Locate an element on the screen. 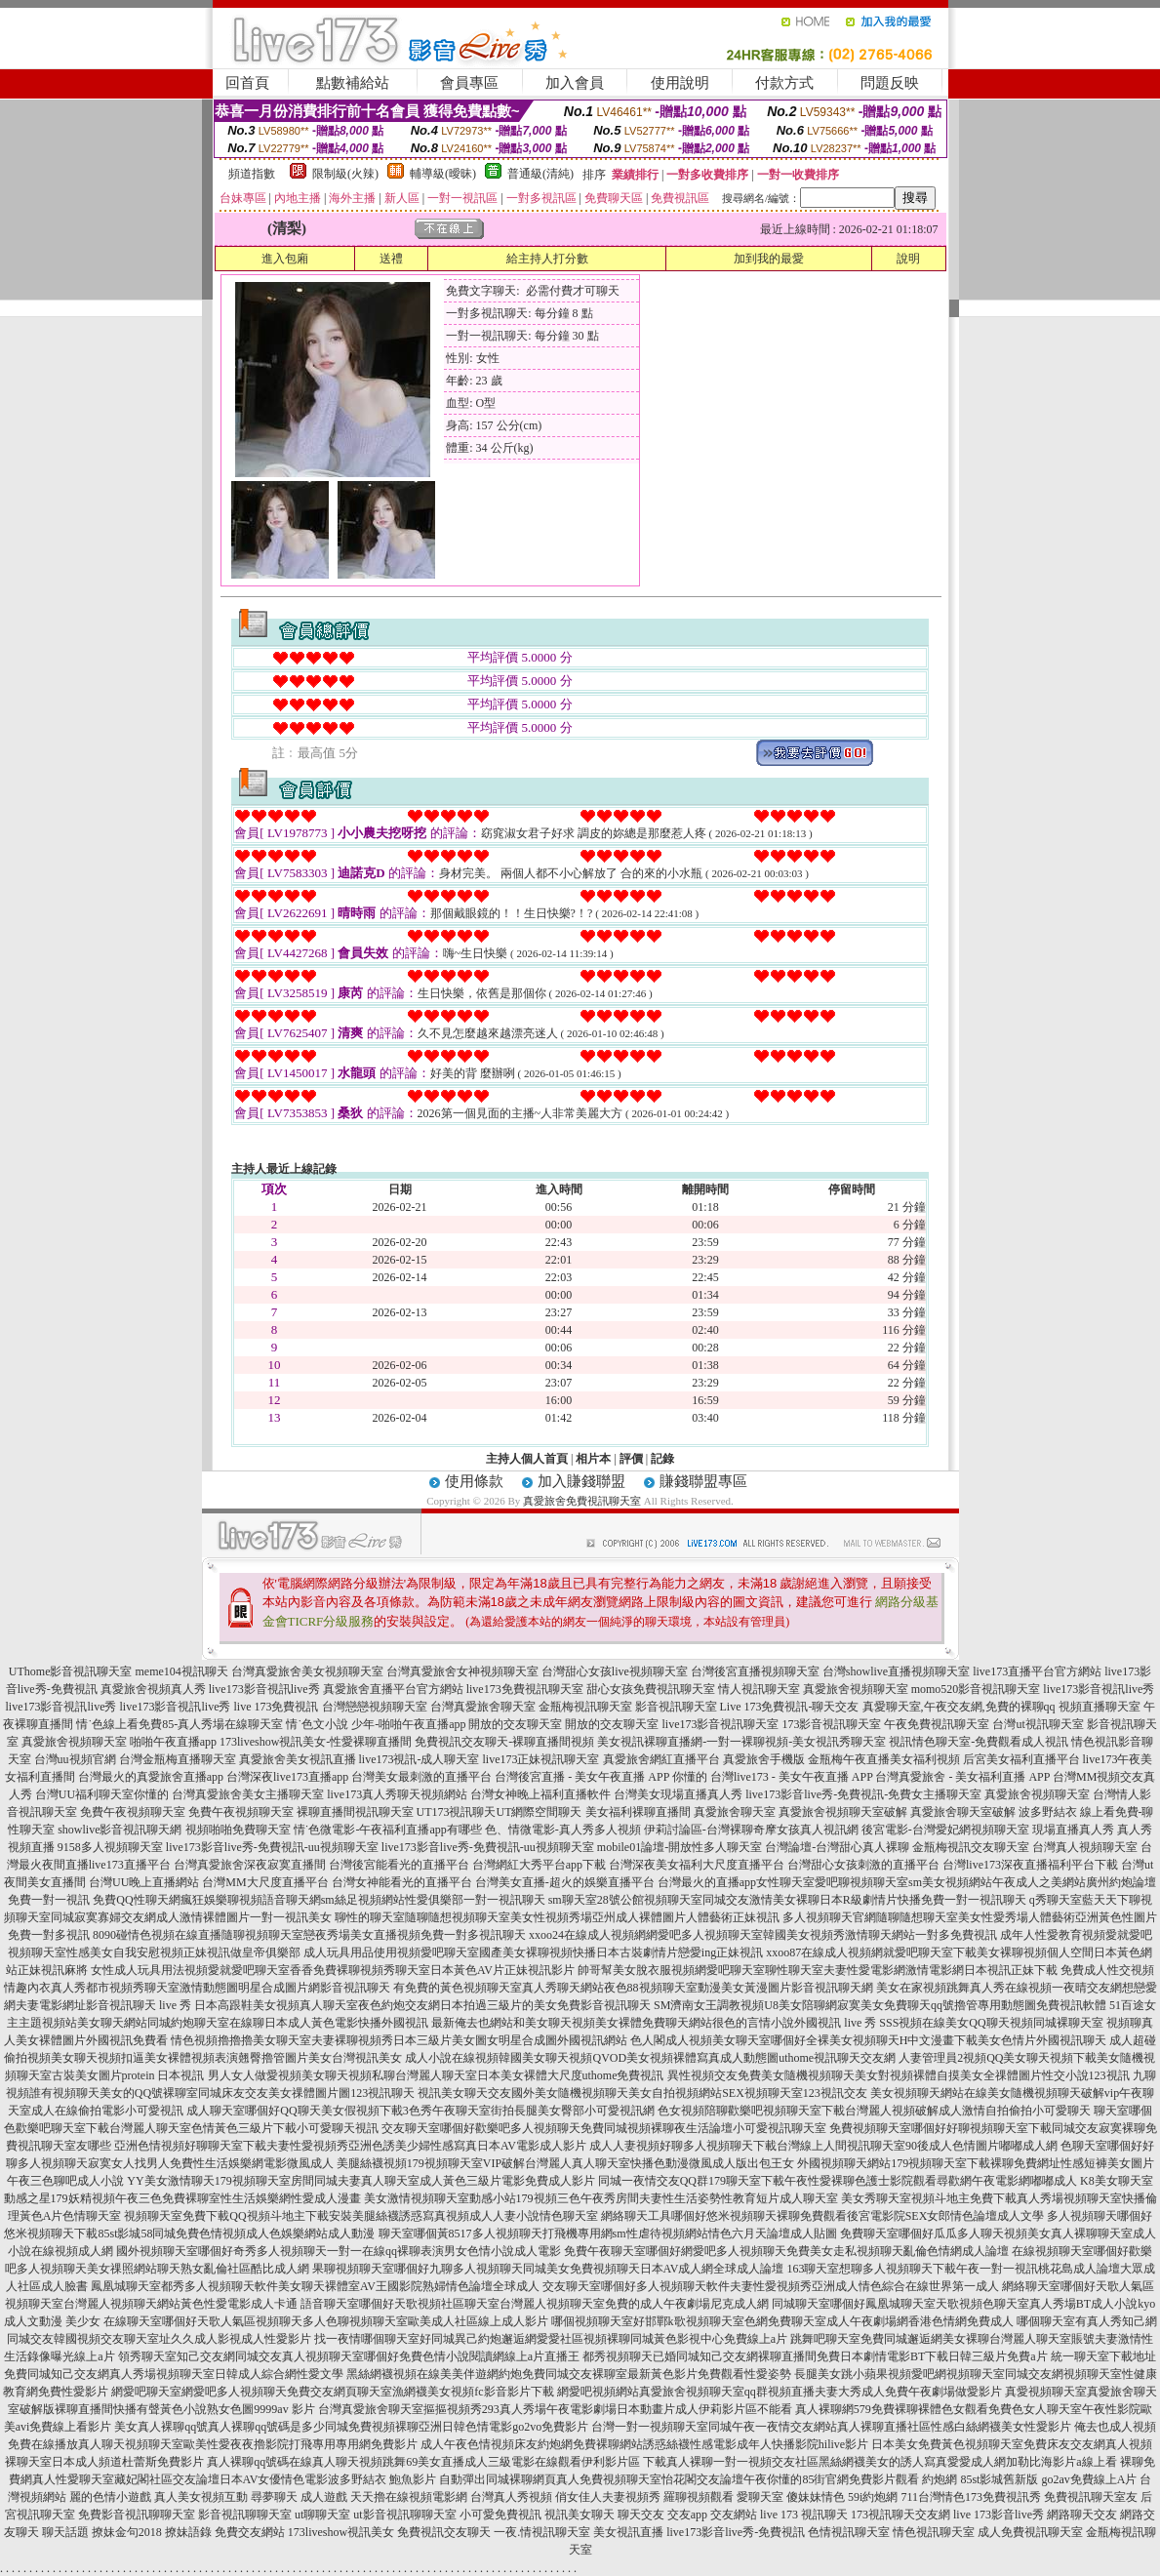  173視訊聊天交友網 is located at coordinates (900, 2514).